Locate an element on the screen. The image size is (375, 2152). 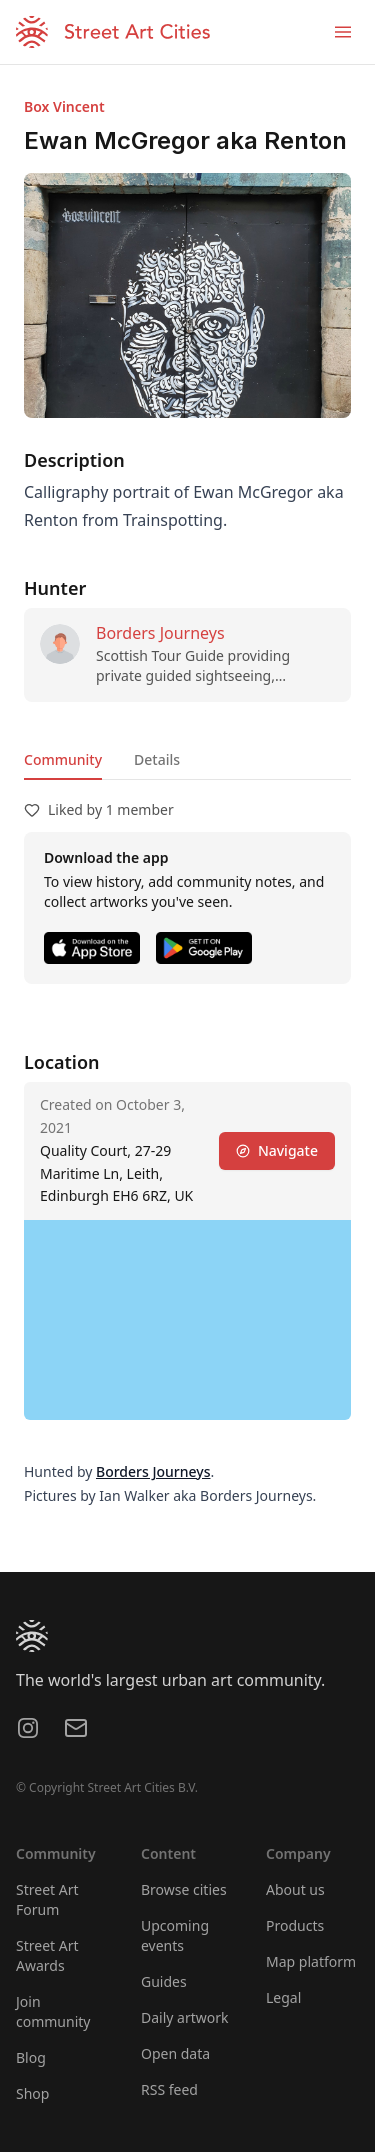
Map platform is located at coordinates (311, 1961).